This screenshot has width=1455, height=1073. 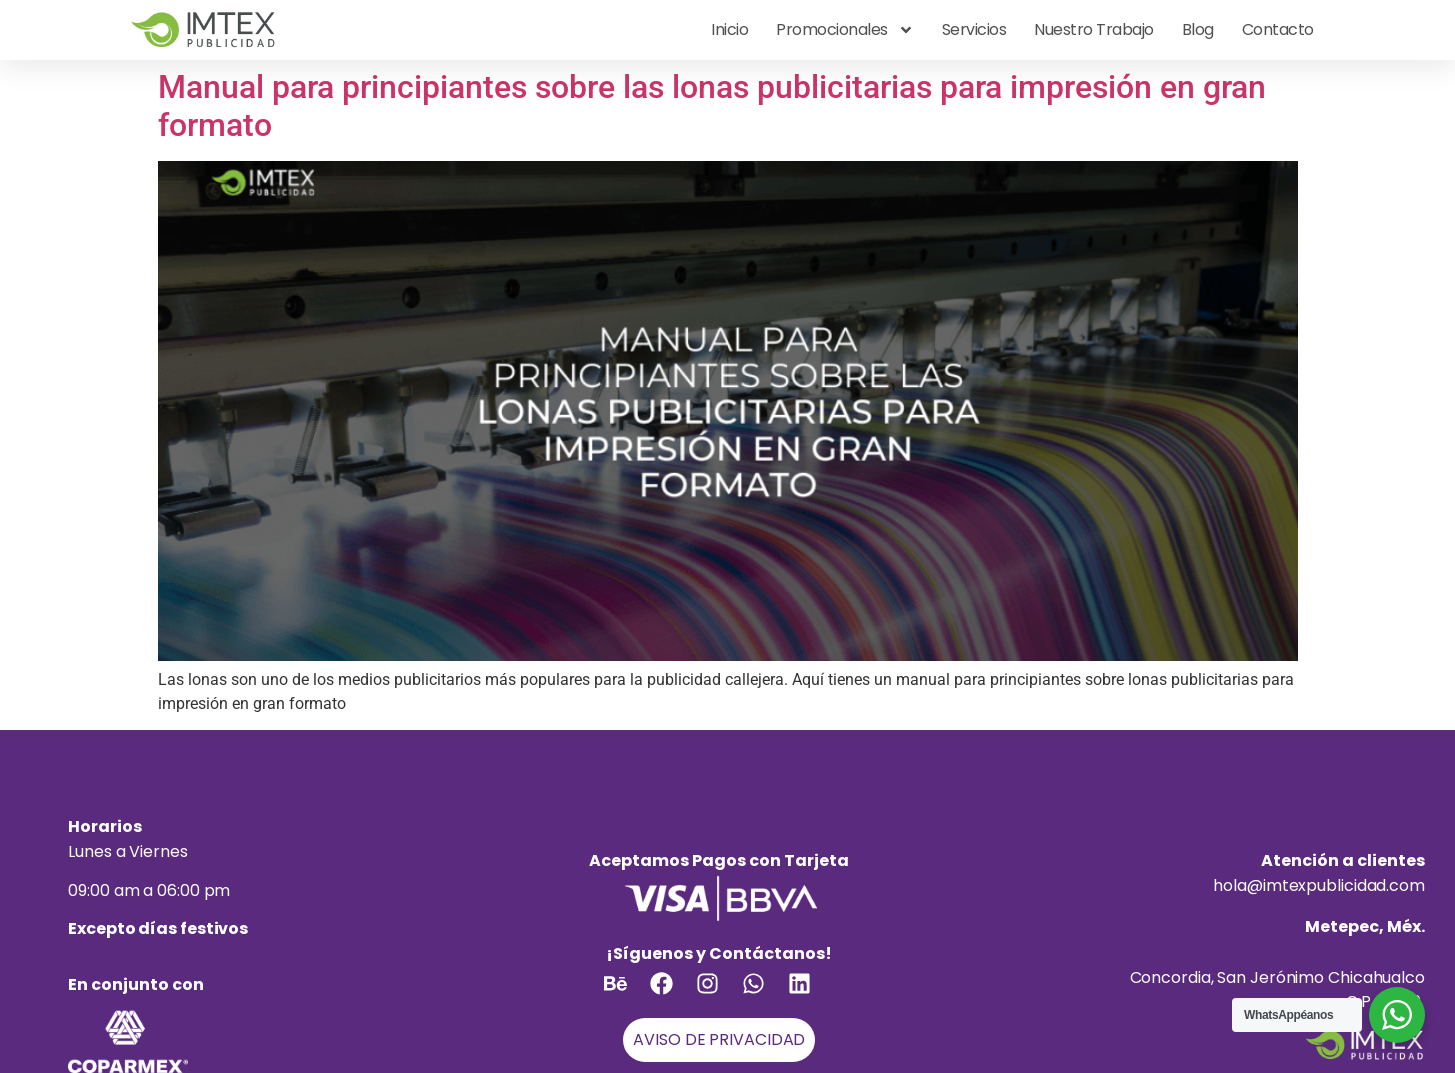 What do you see at coordinates (1278, 29) in the screenshot?
I see `Contacto` at bounding box center [1278, 29].